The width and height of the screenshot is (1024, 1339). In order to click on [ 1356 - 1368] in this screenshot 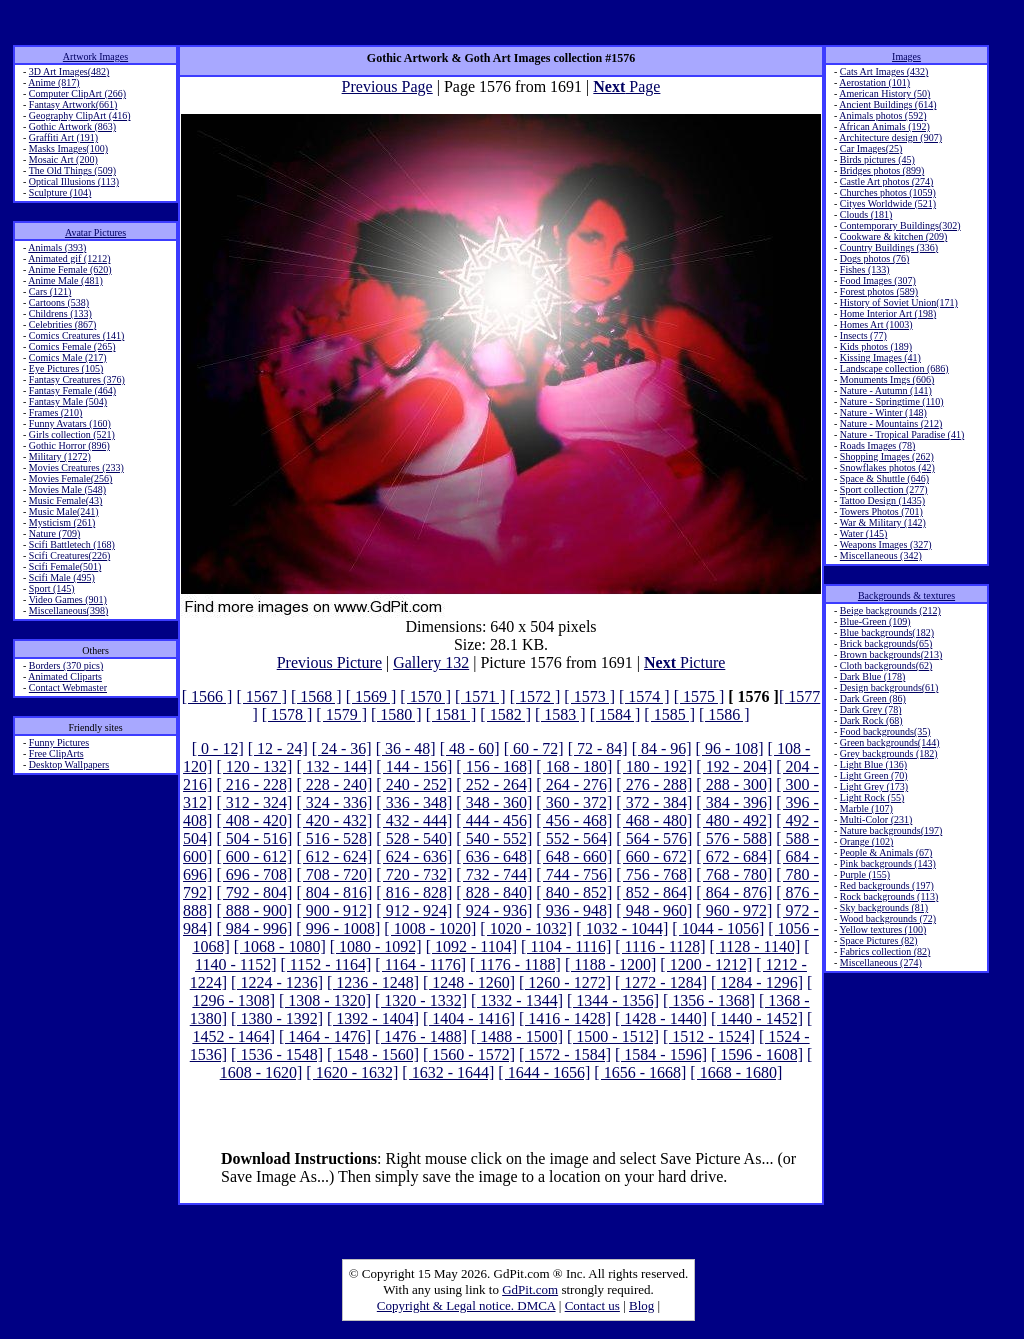, I will do `click(709, 1000)`.